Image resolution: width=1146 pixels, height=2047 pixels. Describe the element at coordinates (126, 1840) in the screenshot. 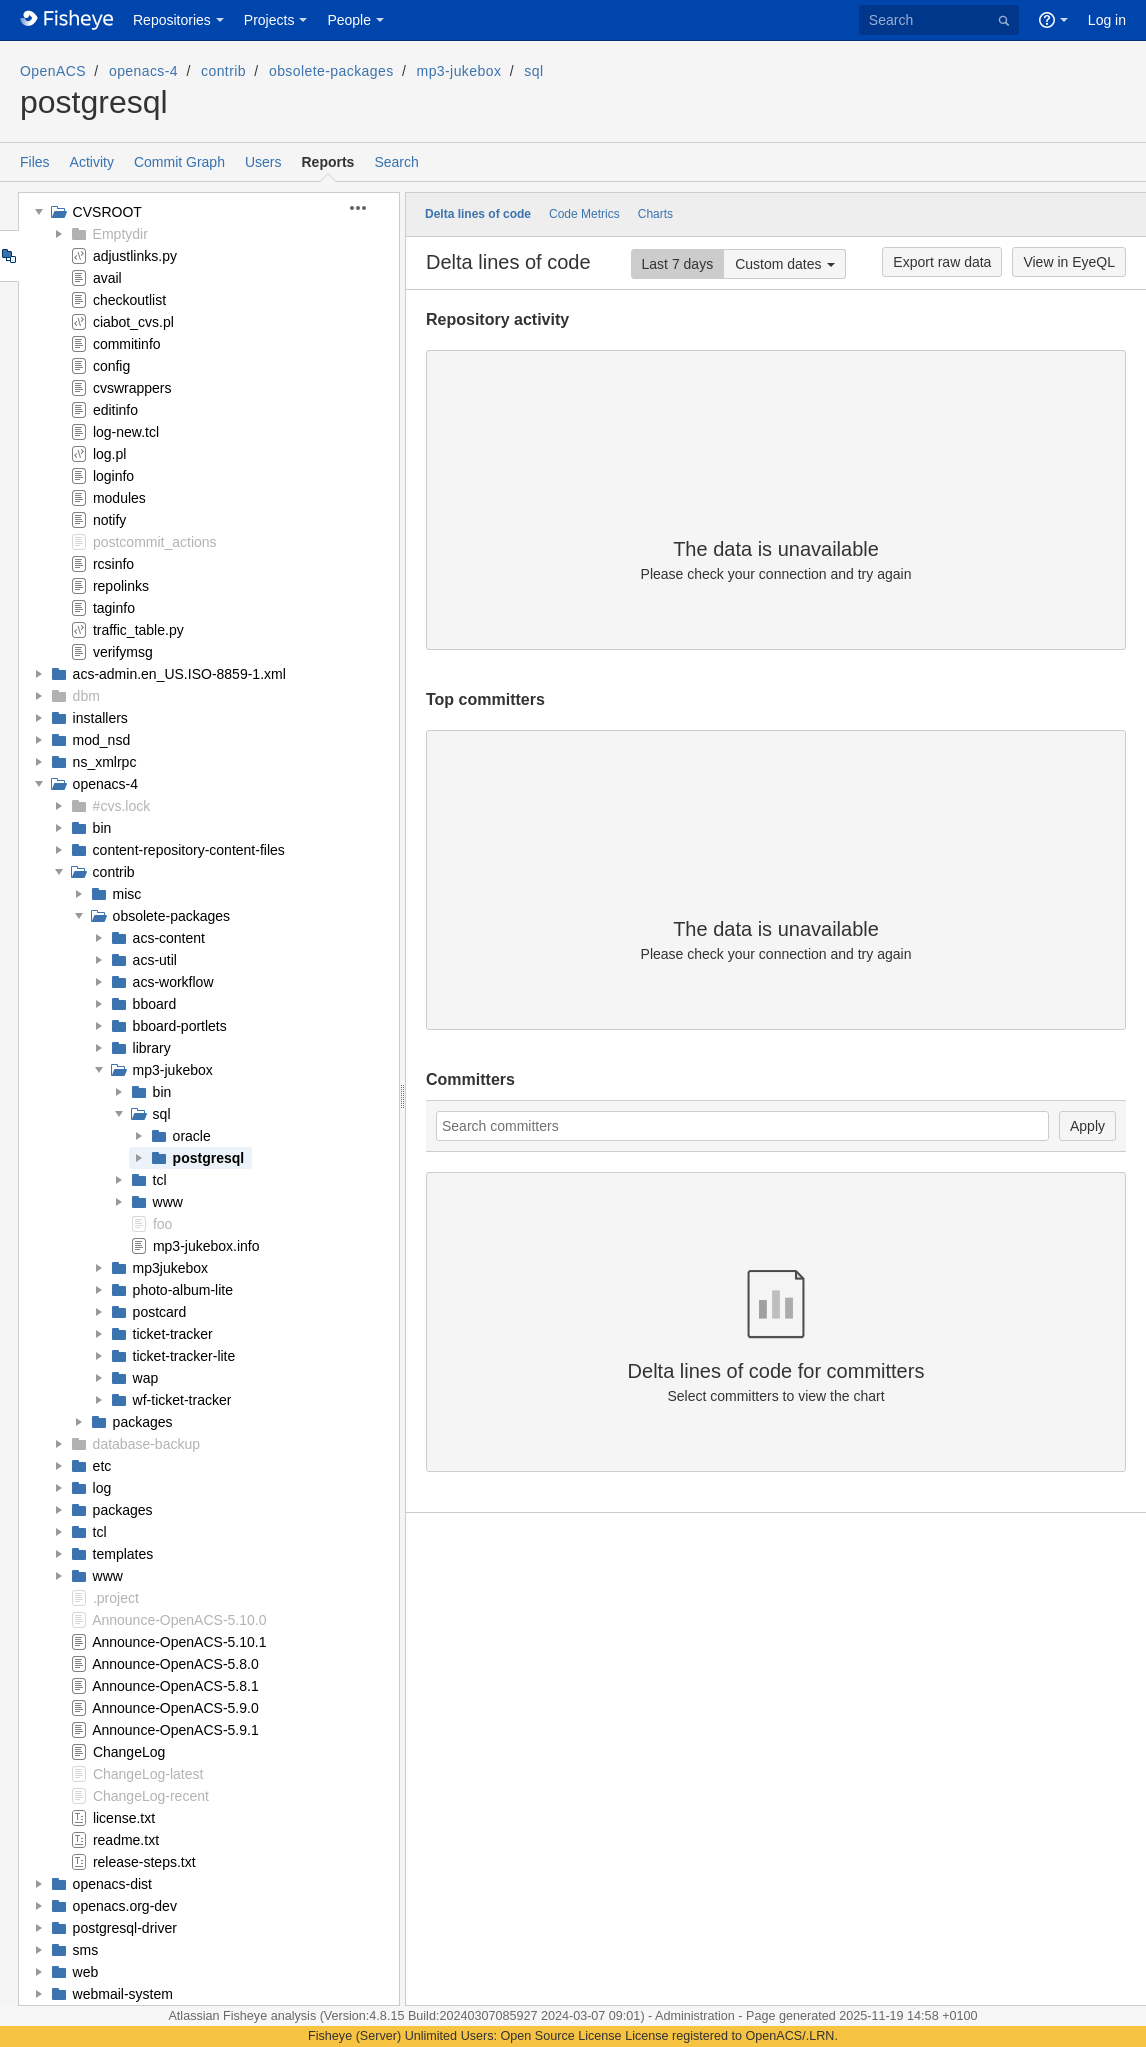

I see `readme.txt` at that location.